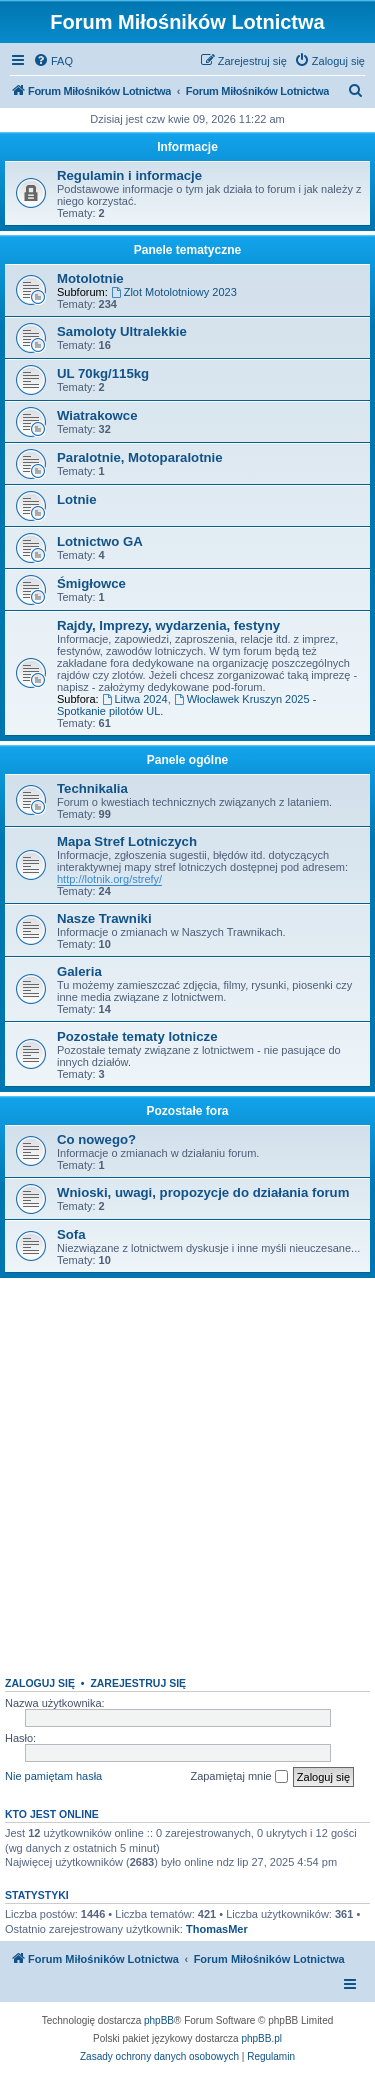 This screenshot has height=2076, width=375. What do you see at coordinates (187, 760) in the screenshot?
I see `Panele ogólne` at bounding box center [187, 760].